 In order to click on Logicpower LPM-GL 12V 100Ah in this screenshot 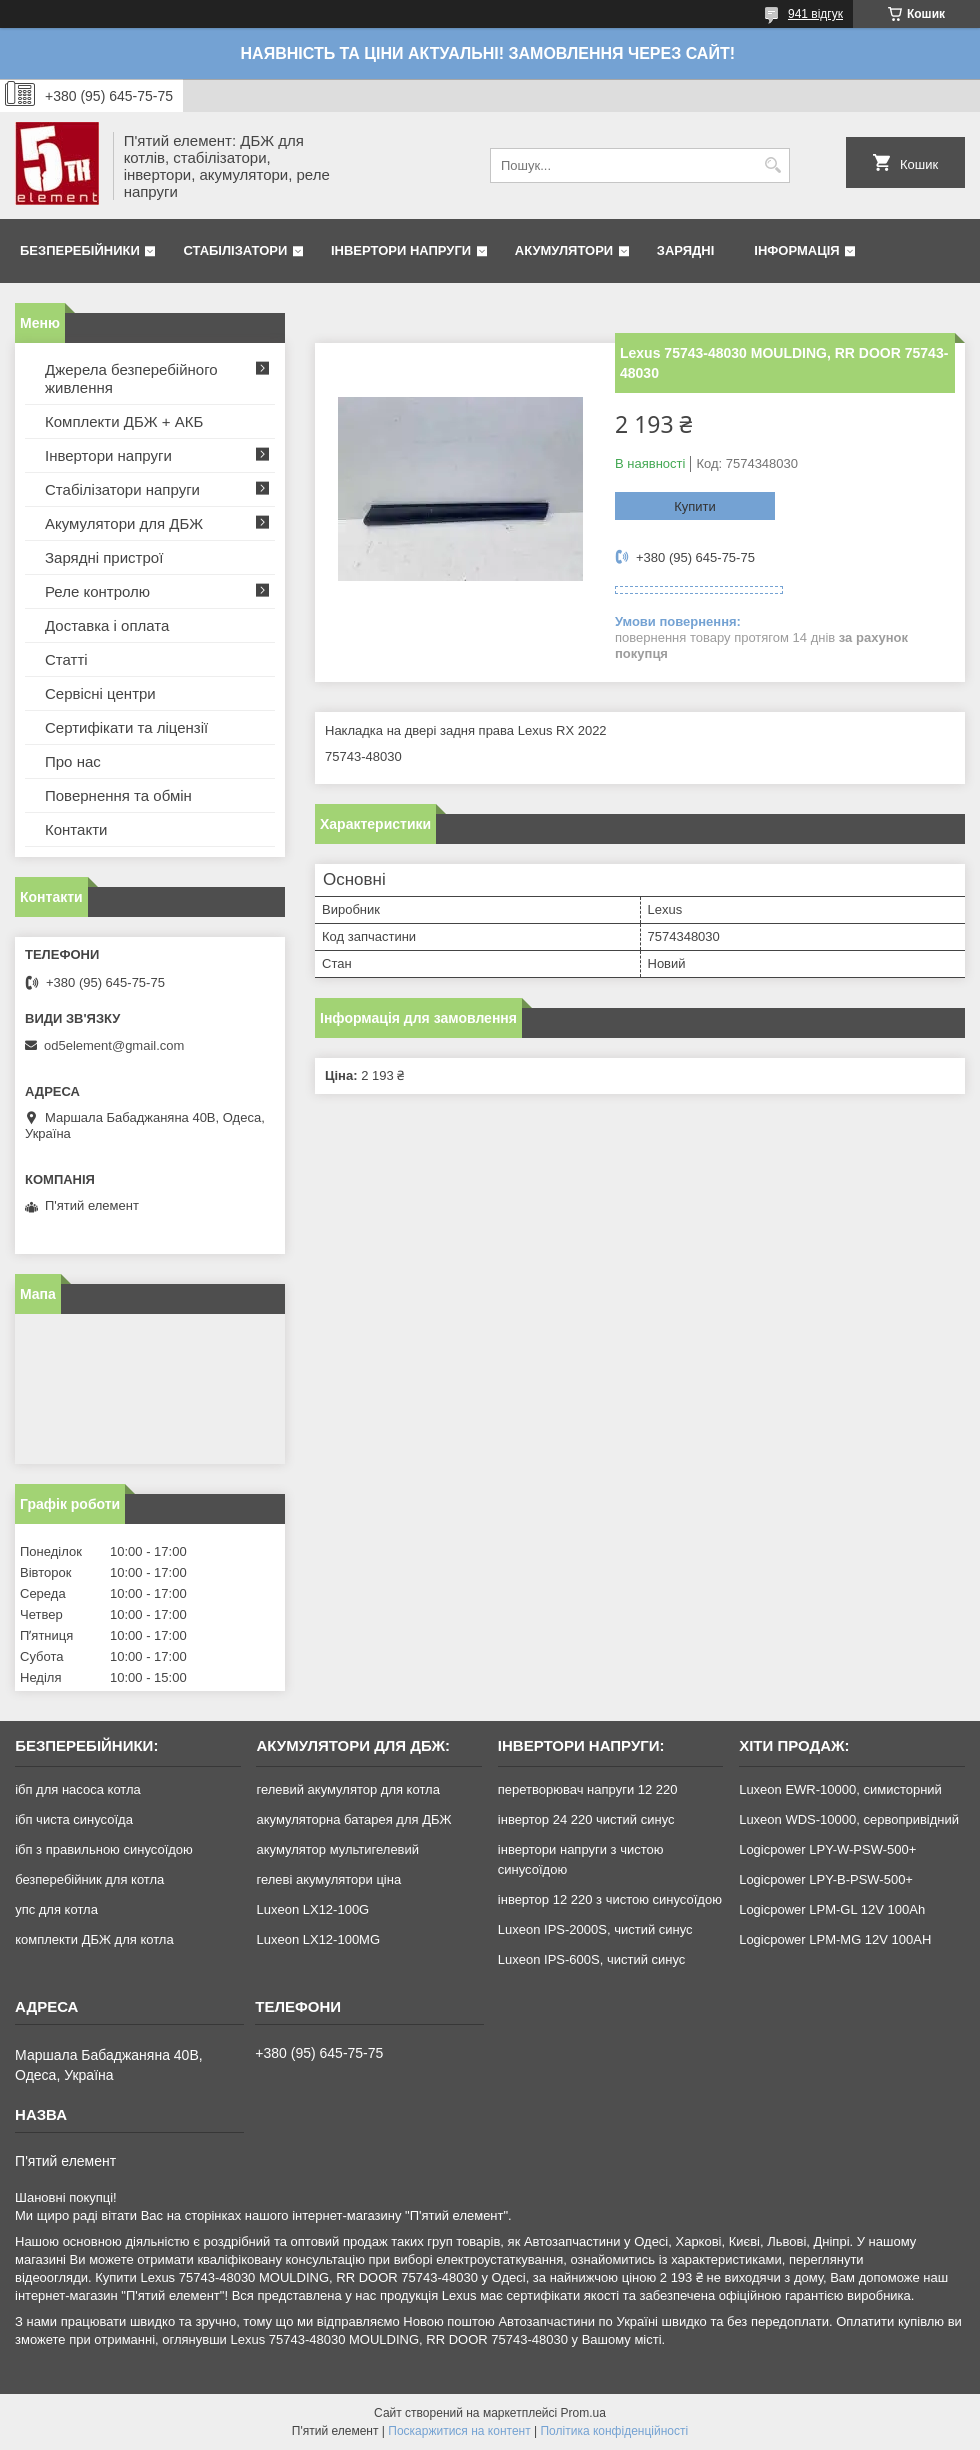, I will do `click(832, 1909)`.